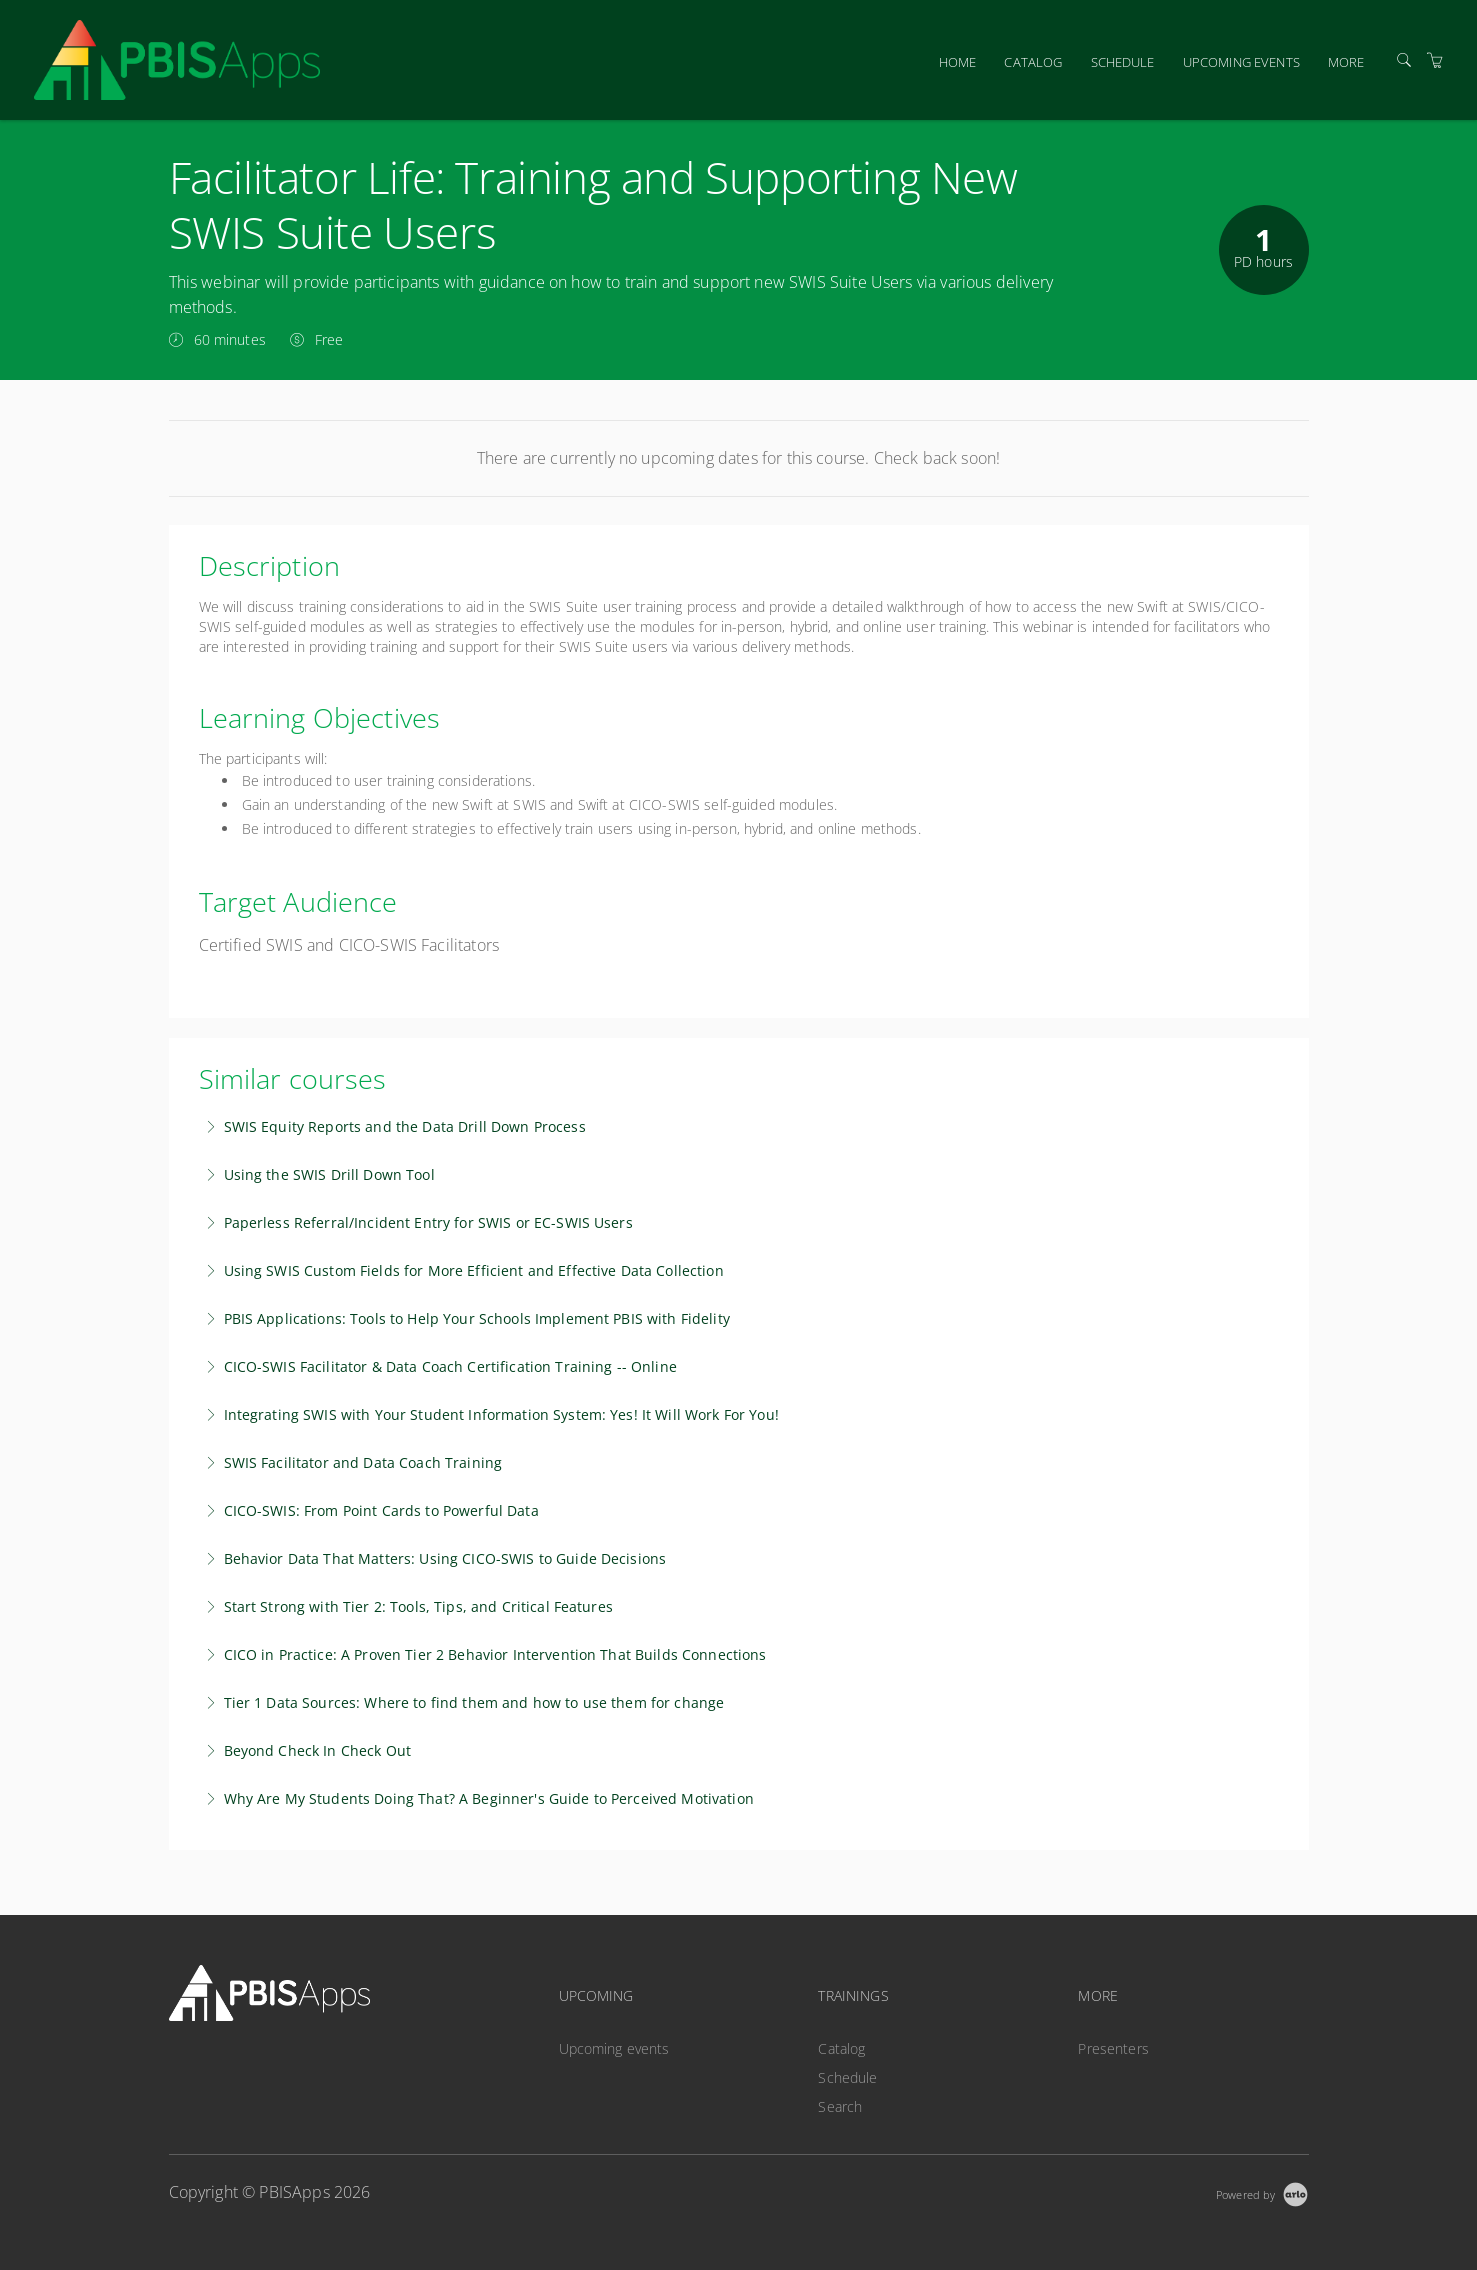 This screenshot has height=2270, width=1477. What do you see at coordinates (1435, 60) in the screenshot?
I see `[Shopping Cart]` at bounding box center [1435, 60].